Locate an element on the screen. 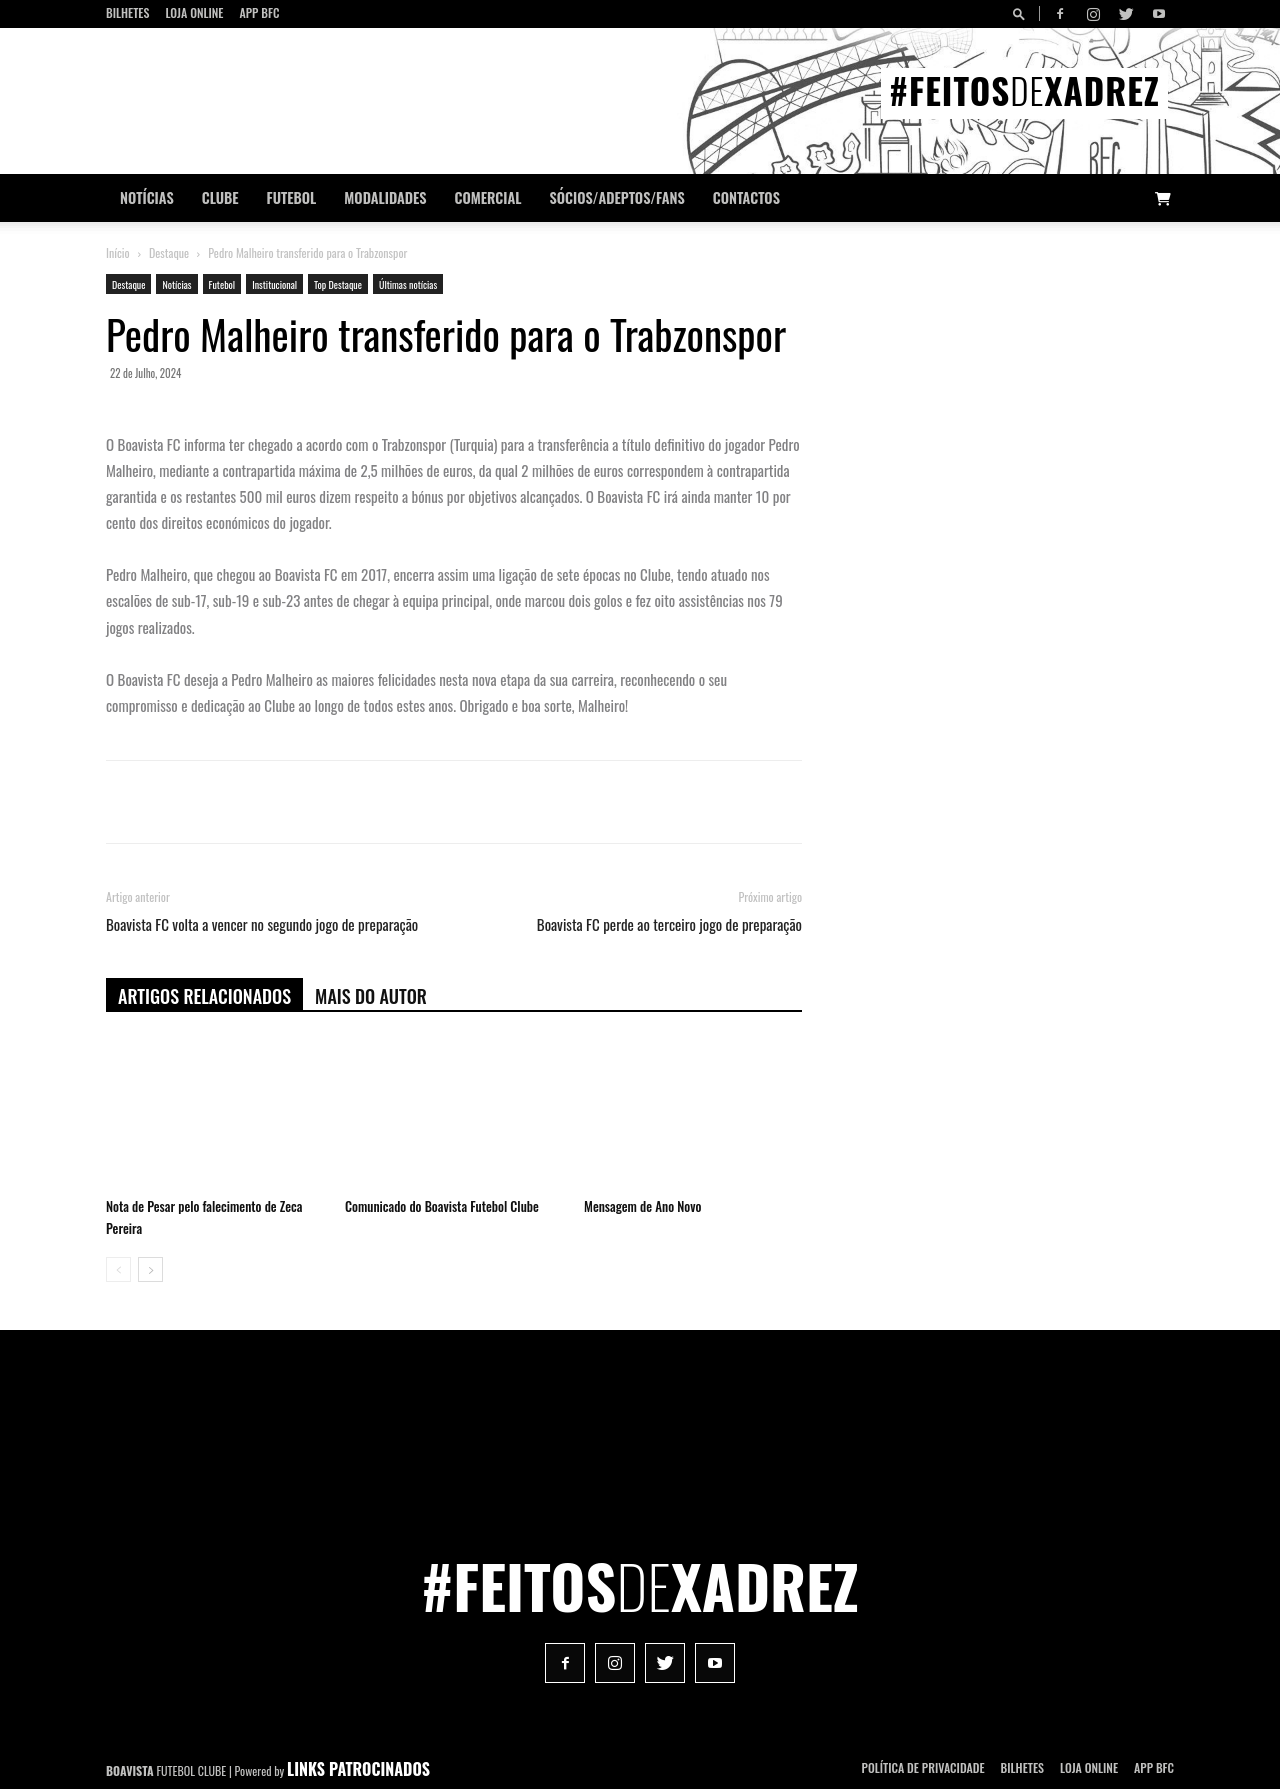 This screenshot has width=1280, height=1789. Futebol is located at coordinates (292, 197).